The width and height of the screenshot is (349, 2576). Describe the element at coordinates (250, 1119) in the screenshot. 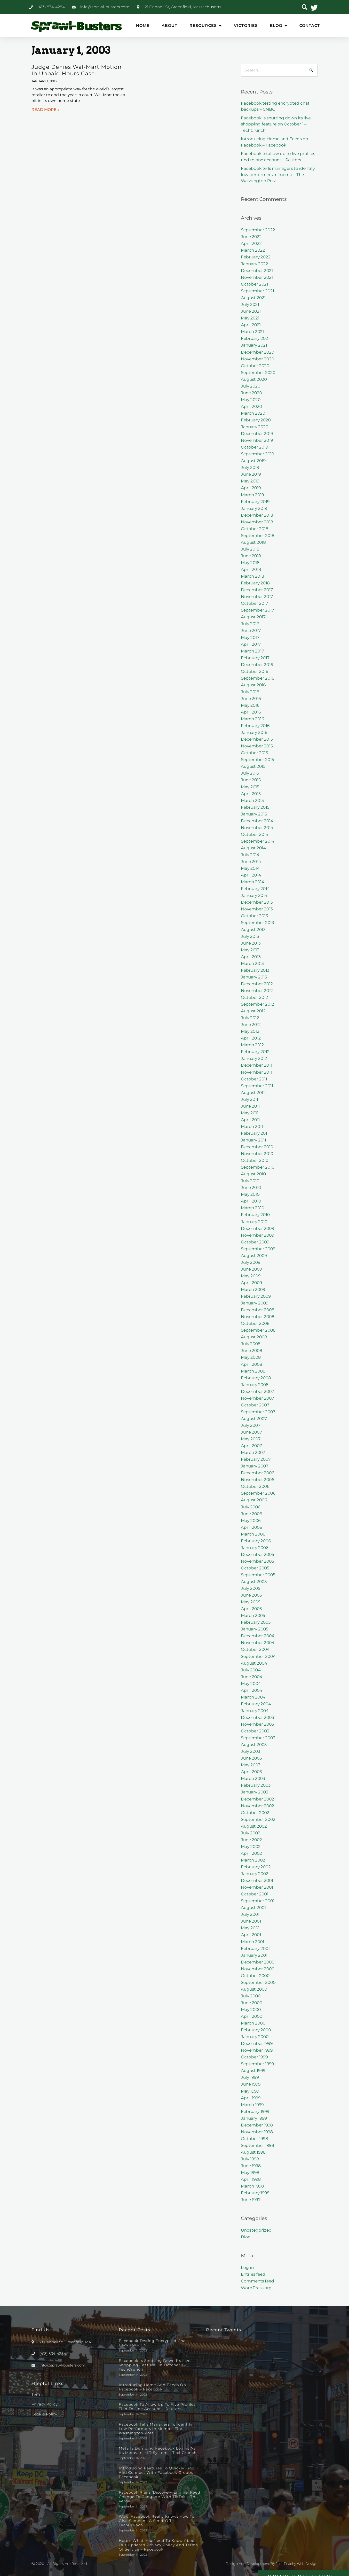

I see `April 2011` at that location.